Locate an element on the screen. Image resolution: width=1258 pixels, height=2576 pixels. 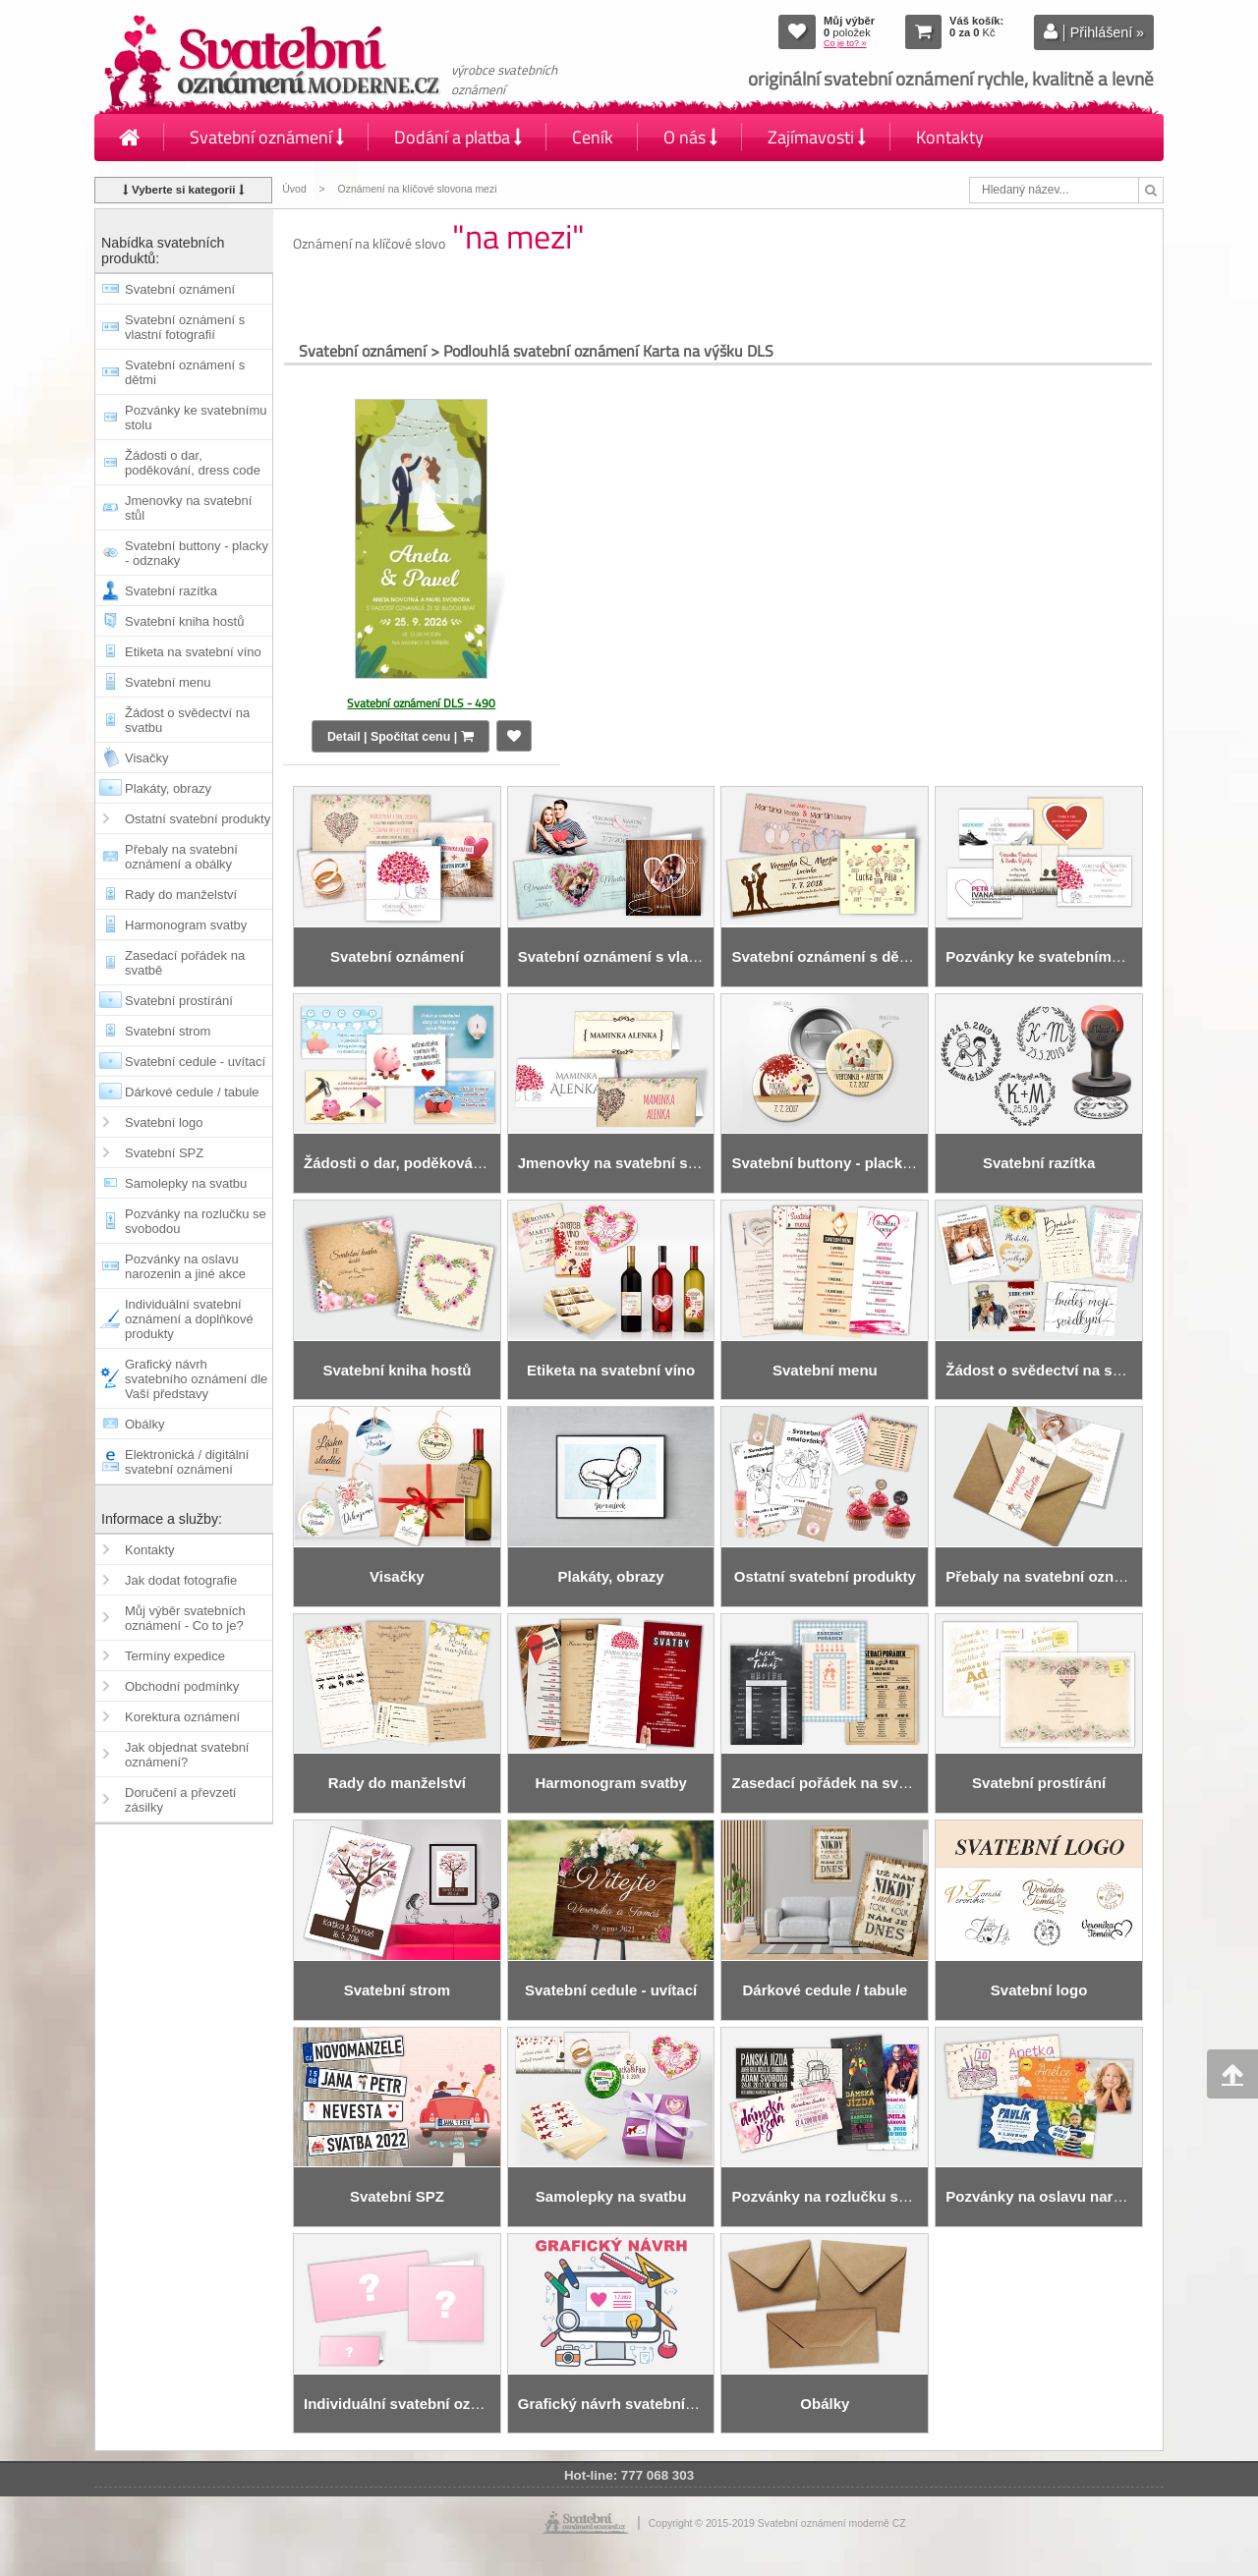
Svatební strom is located at coordinates (167, 1031).